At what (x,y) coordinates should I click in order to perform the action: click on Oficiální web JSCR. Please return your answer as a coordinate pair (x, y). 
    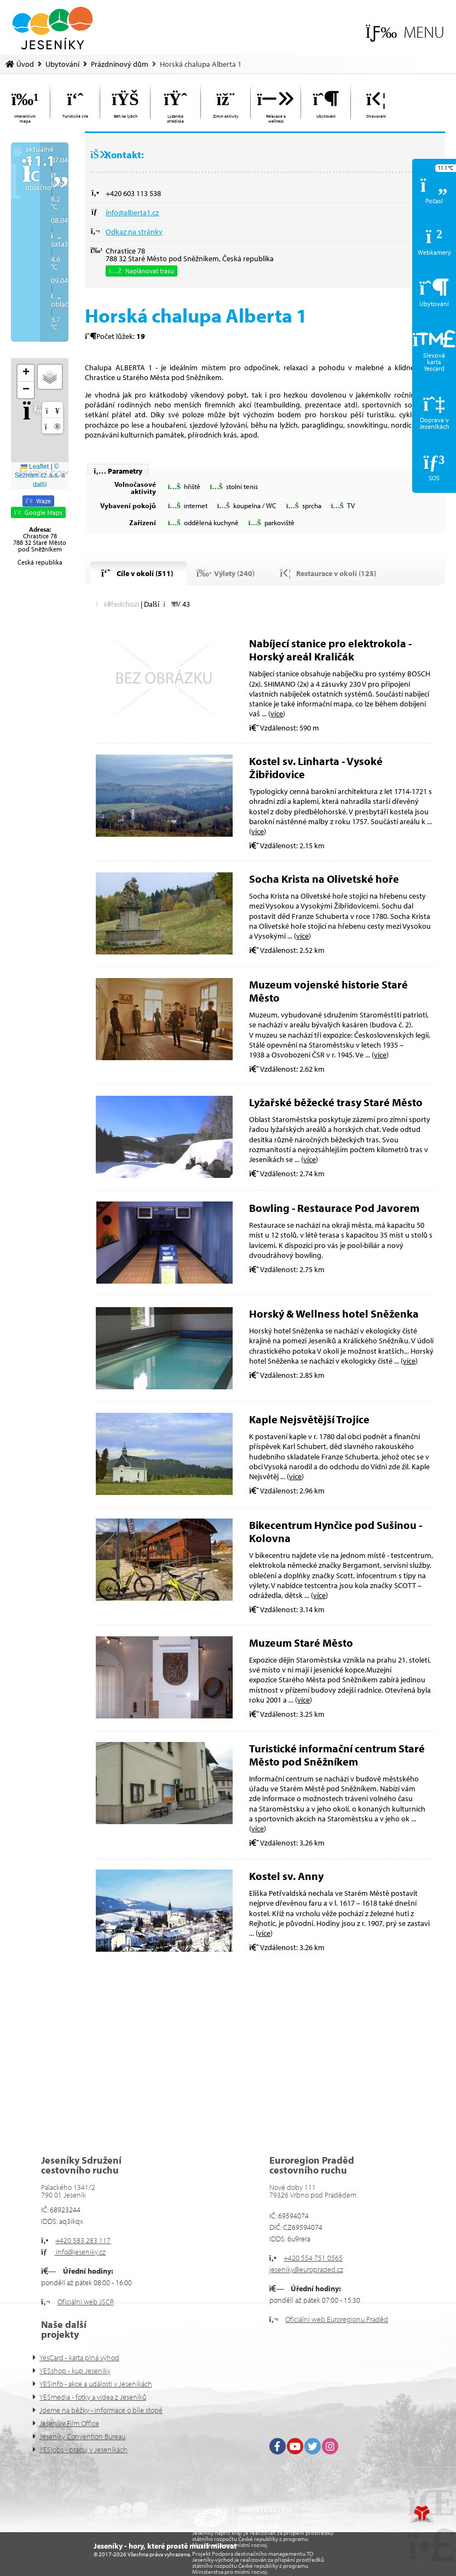
    Looking at the image, I should click on (85, 2302).